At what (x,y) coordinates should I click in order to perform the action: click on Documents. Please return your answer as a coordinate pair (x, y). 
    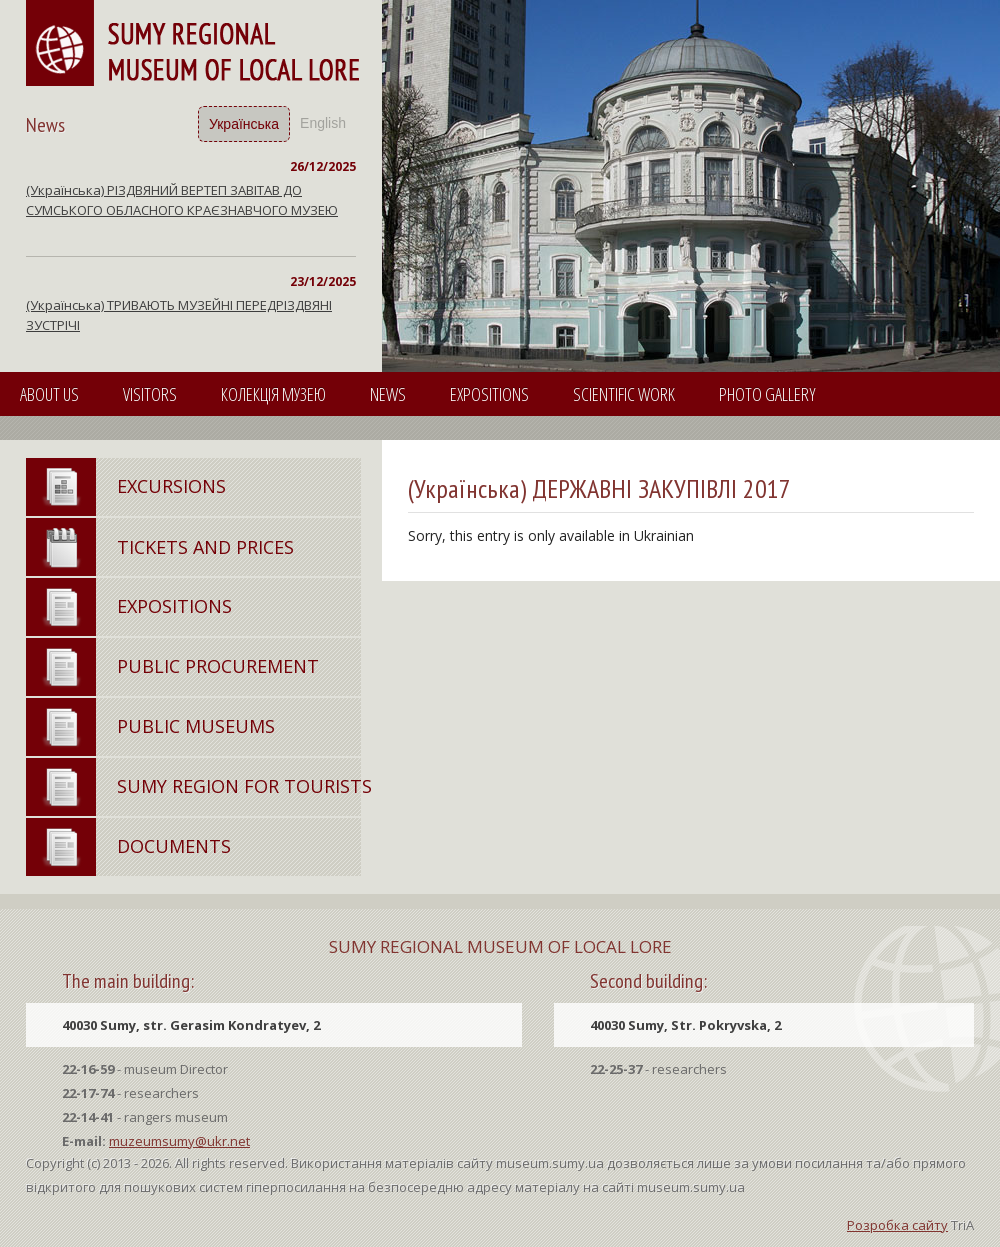
    Looking at the image, I should click on (174, 846).